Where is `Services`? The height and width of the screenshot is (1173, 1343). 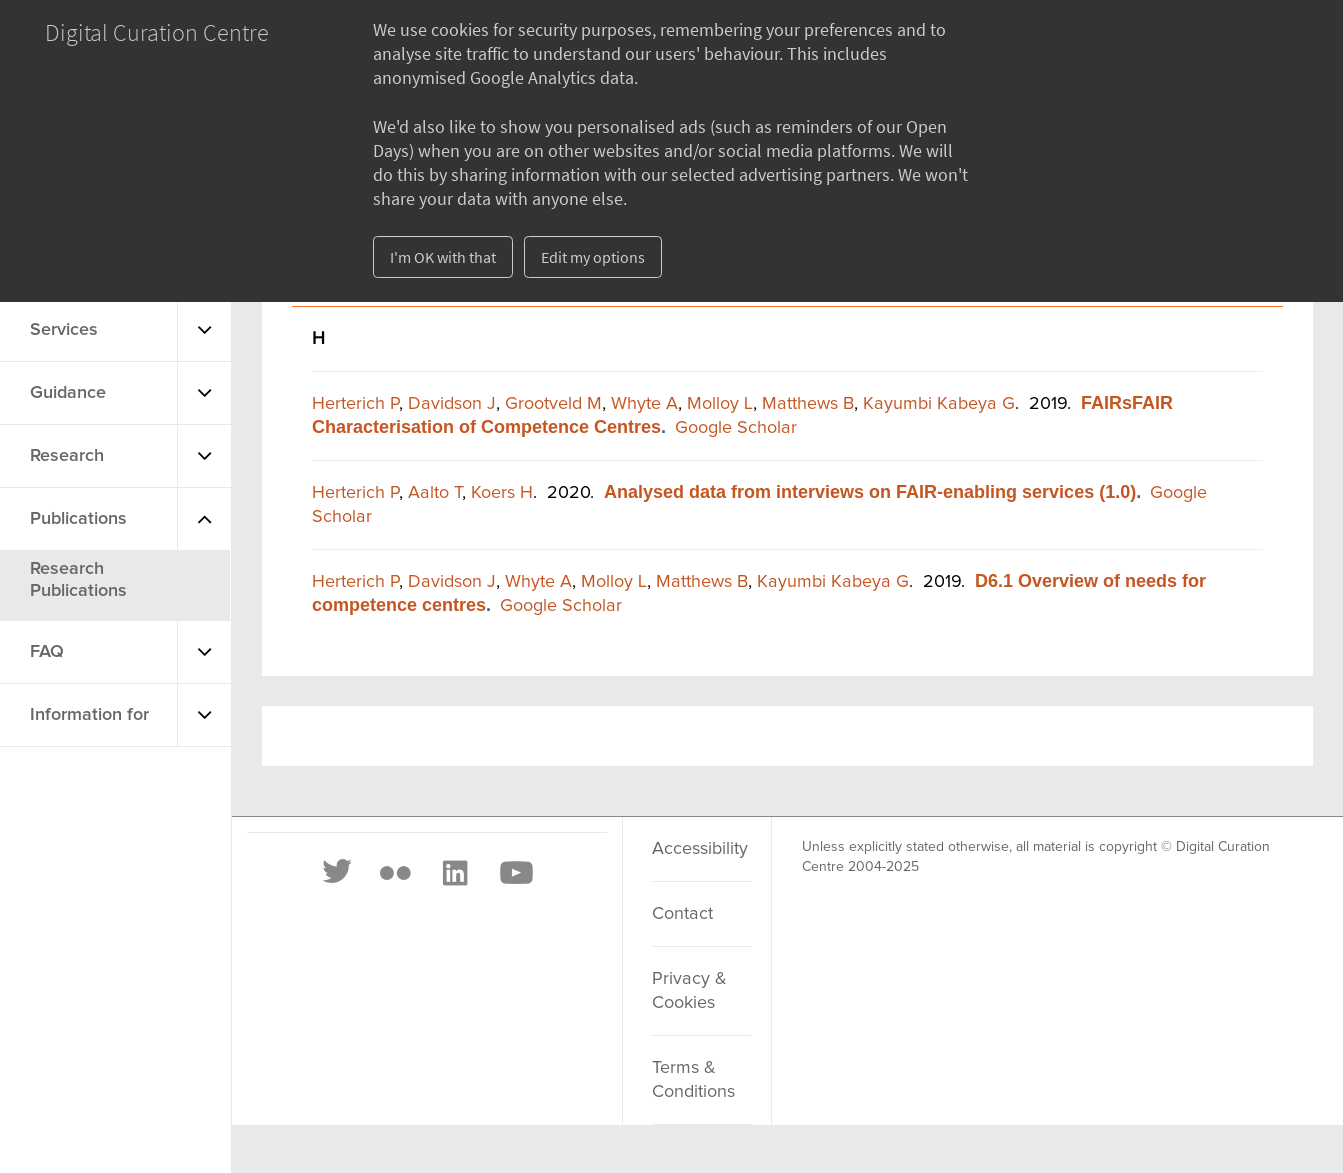 Services is located at coordinates (64, 330).